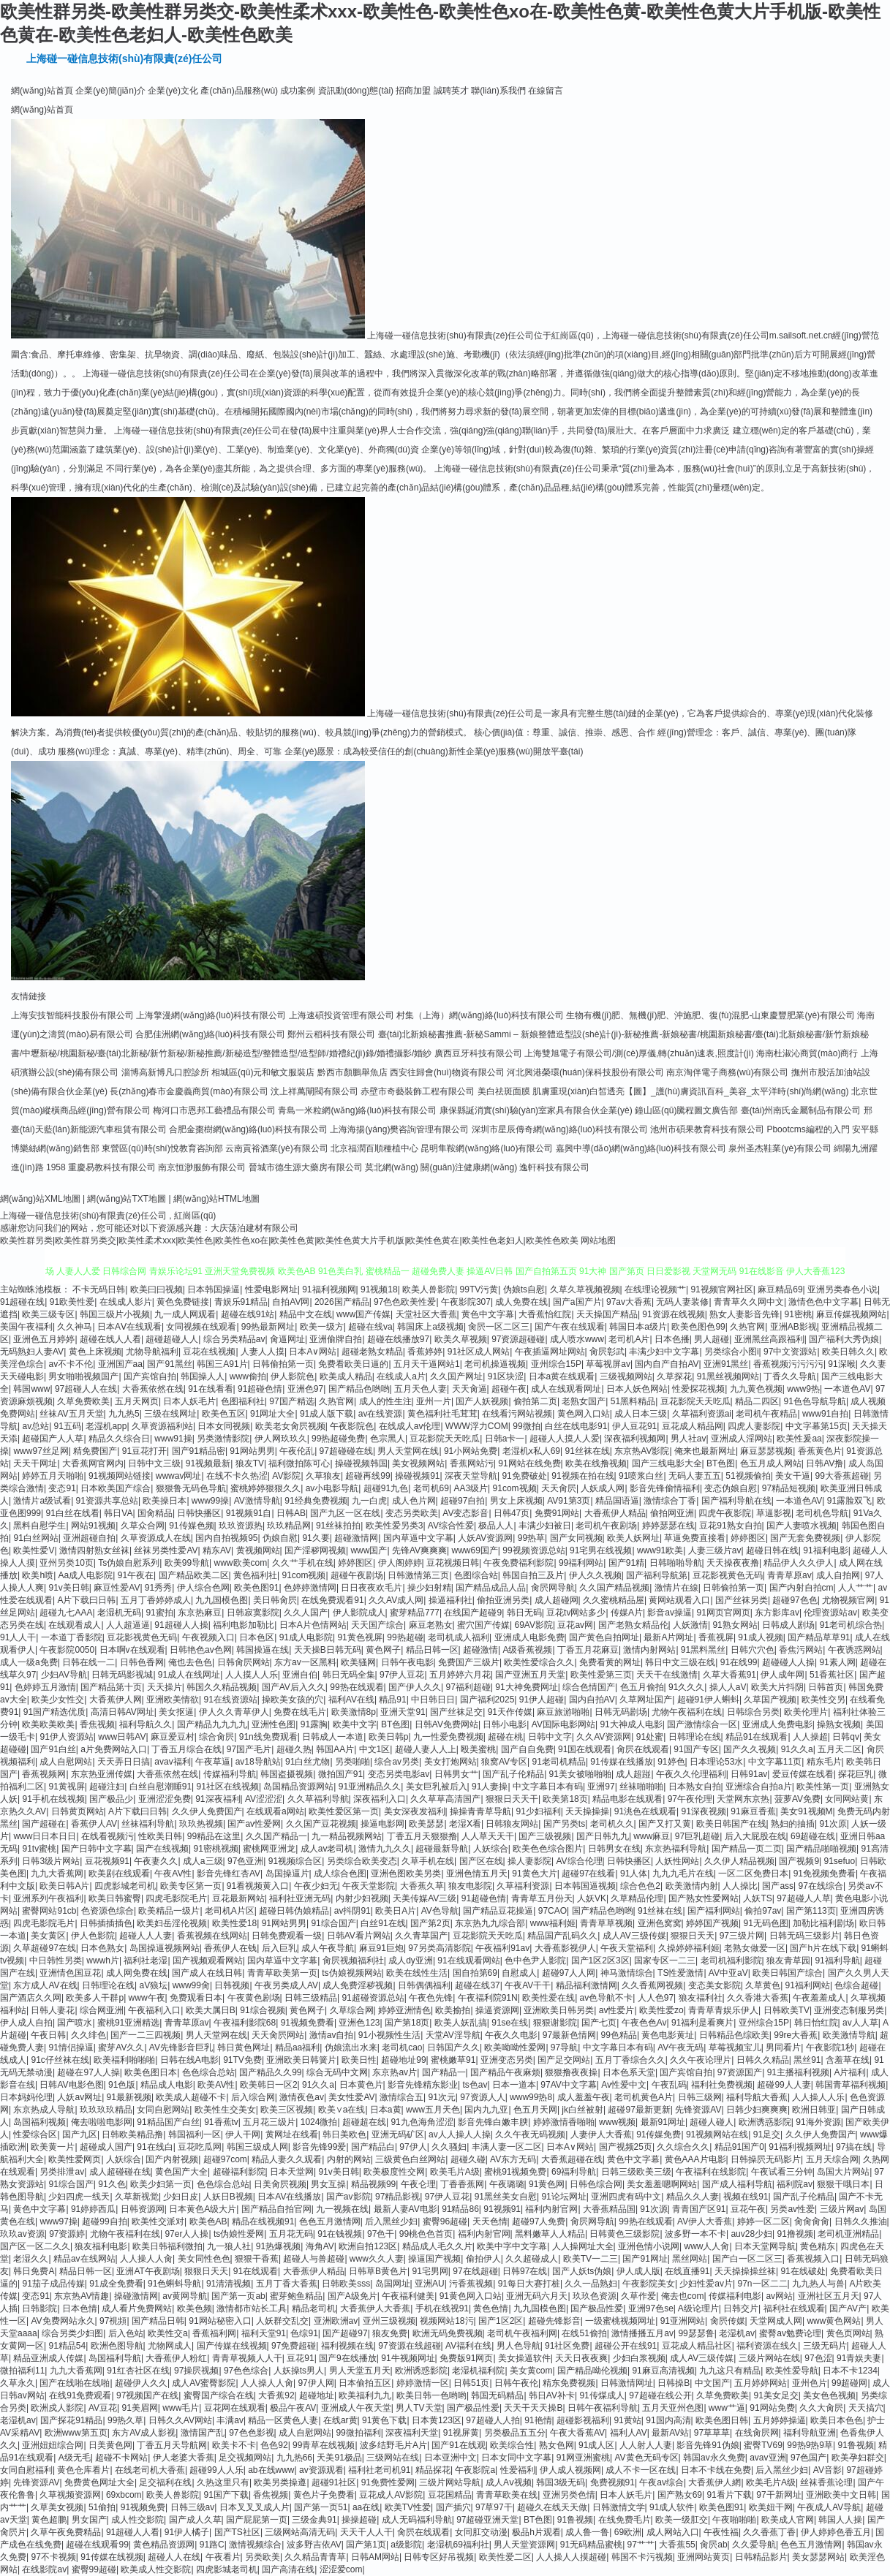 This screenshot has height=2576, width=890. I want to click on 日韩成人一本道, so click(332, 1737).